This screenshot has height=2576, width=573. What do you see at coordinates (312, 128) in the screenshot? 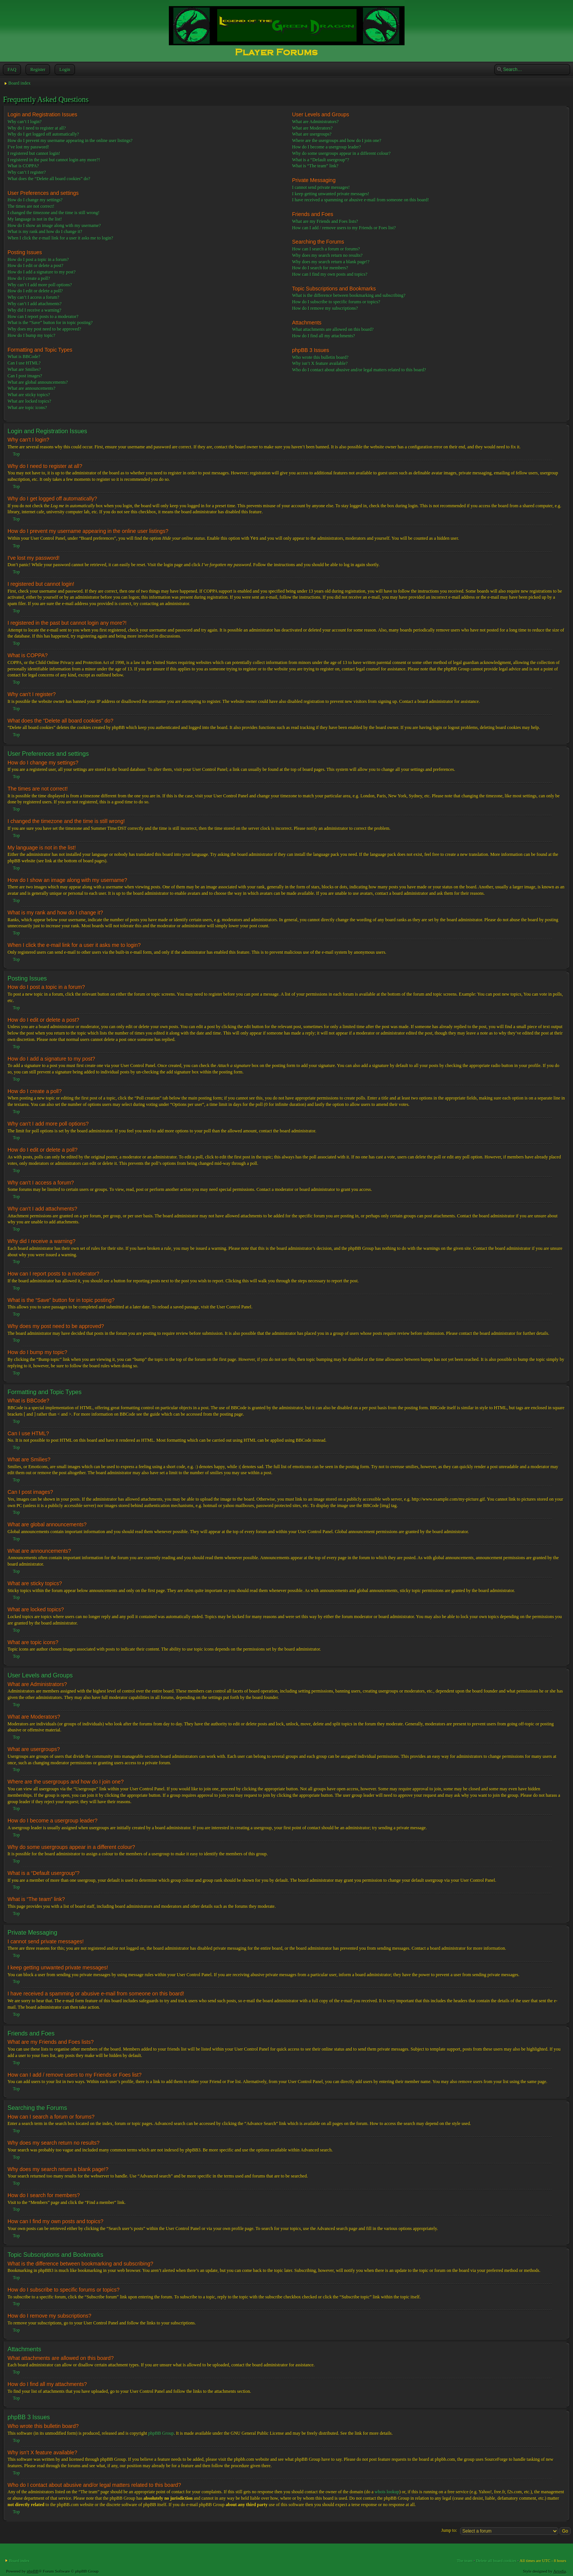
I see `What are Moderators?` at bounding box center [312, 128].